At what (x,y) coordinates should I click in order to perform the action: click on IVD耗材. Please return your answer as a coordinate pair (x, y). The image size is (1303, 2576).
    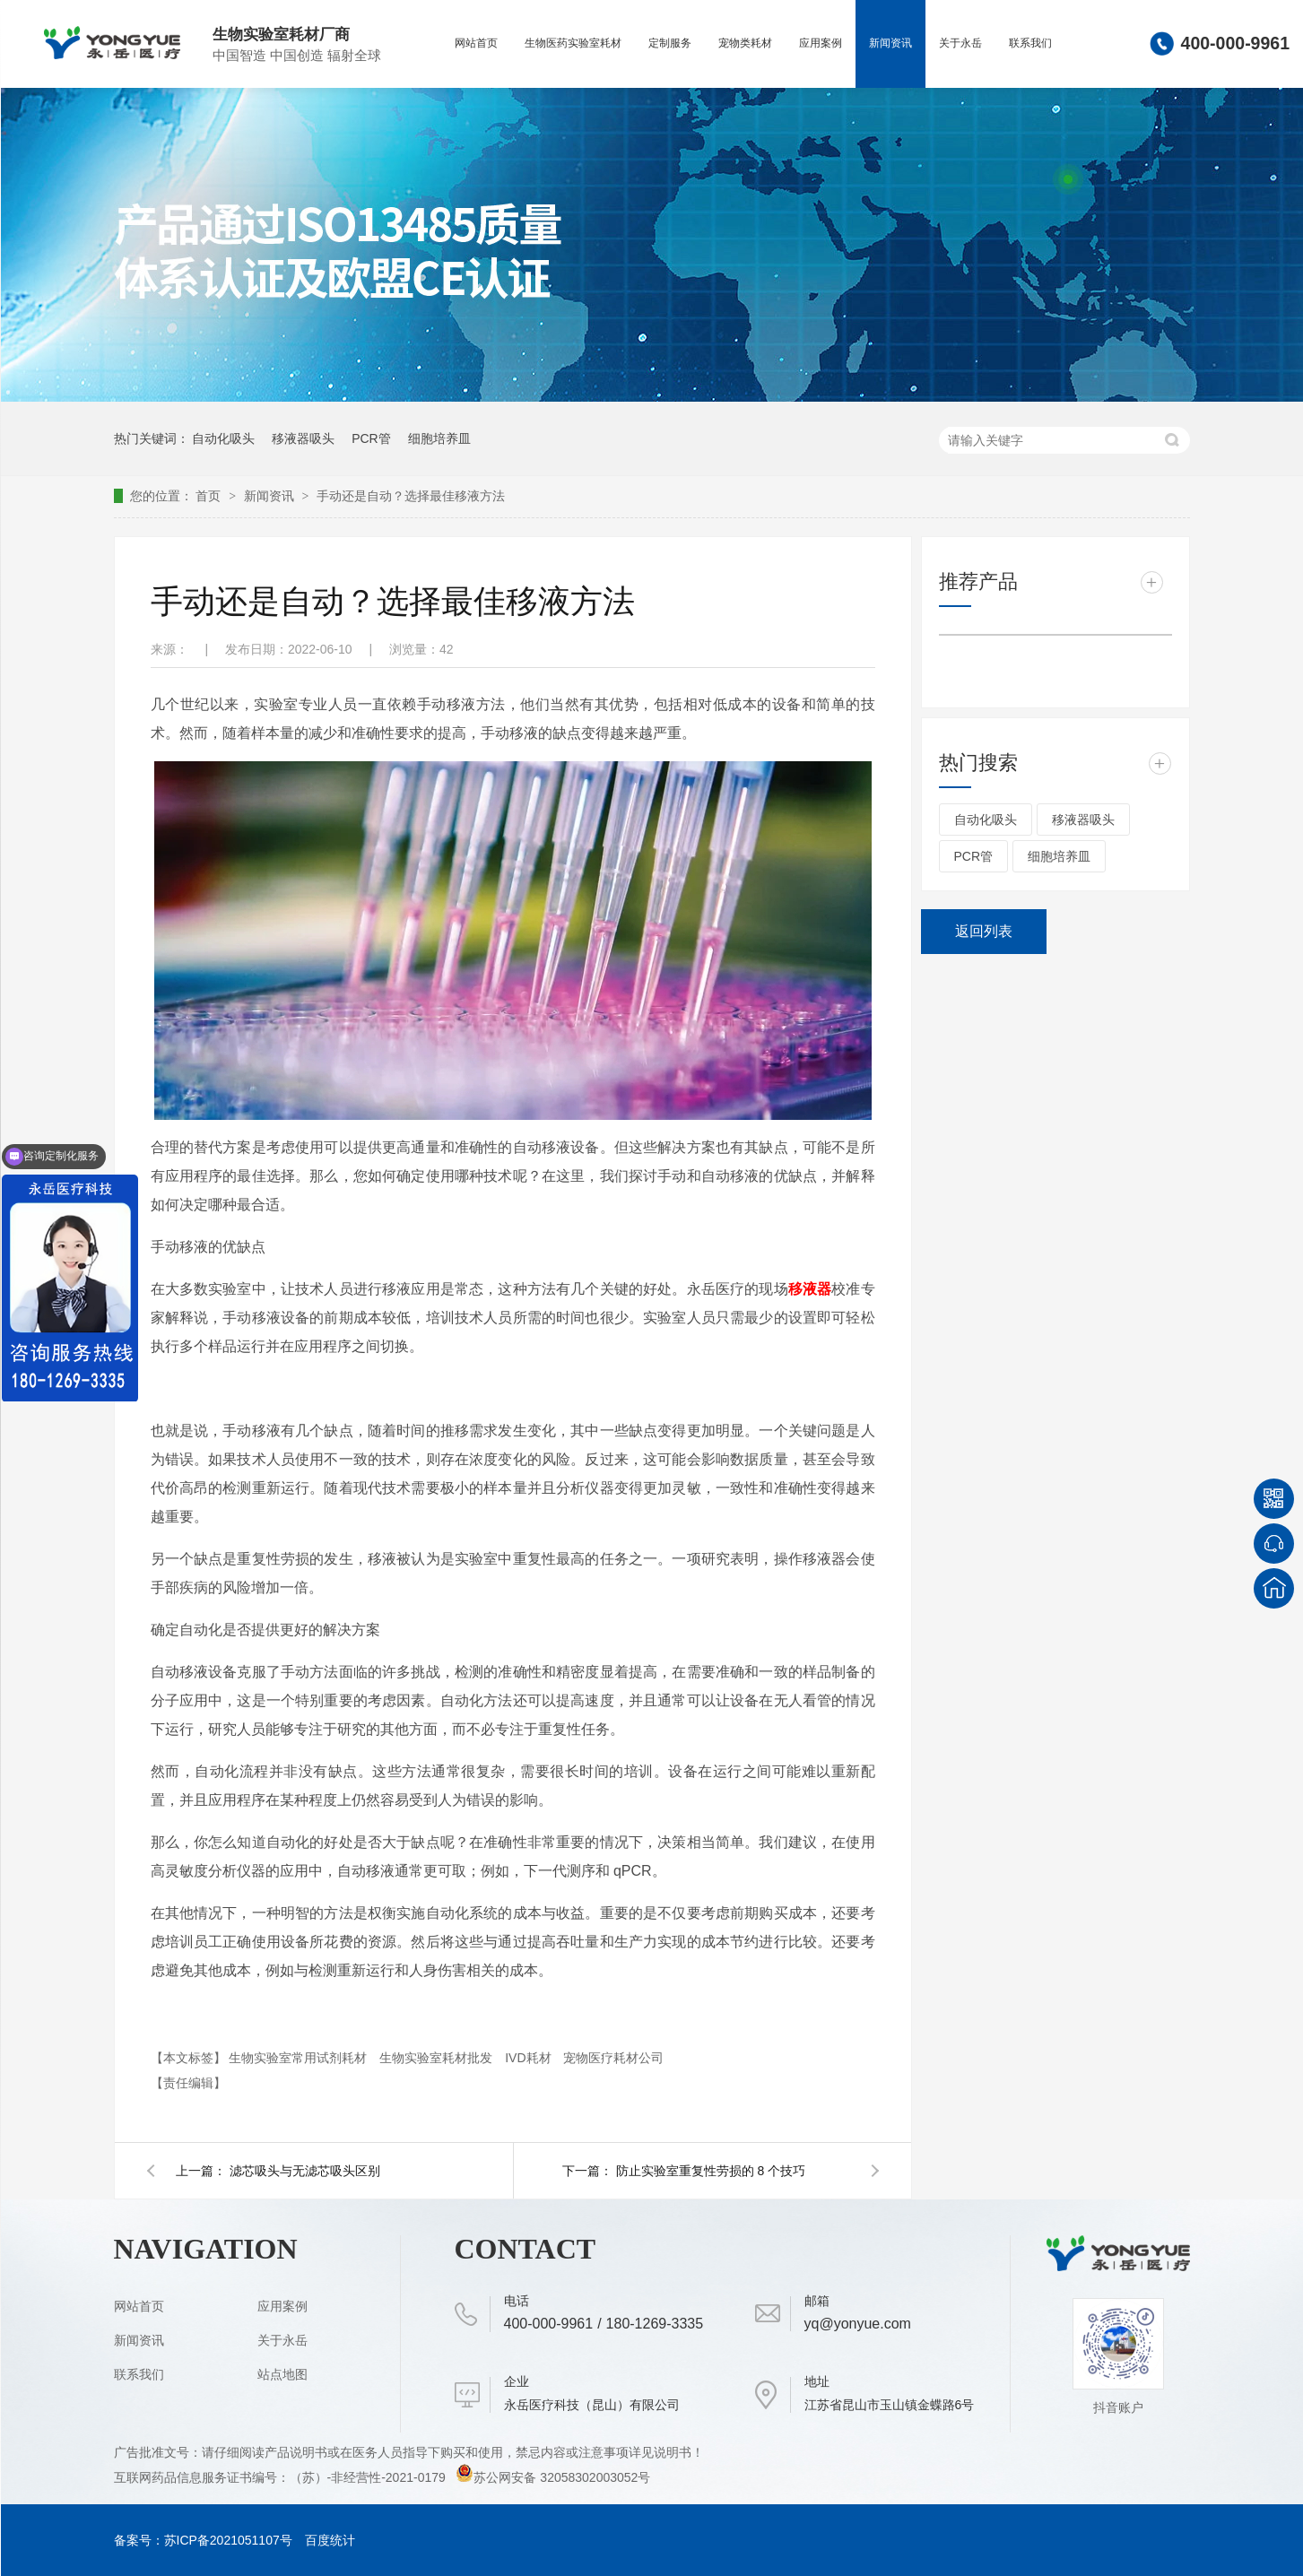
    Looking at the image, I should click on (529, 2058).